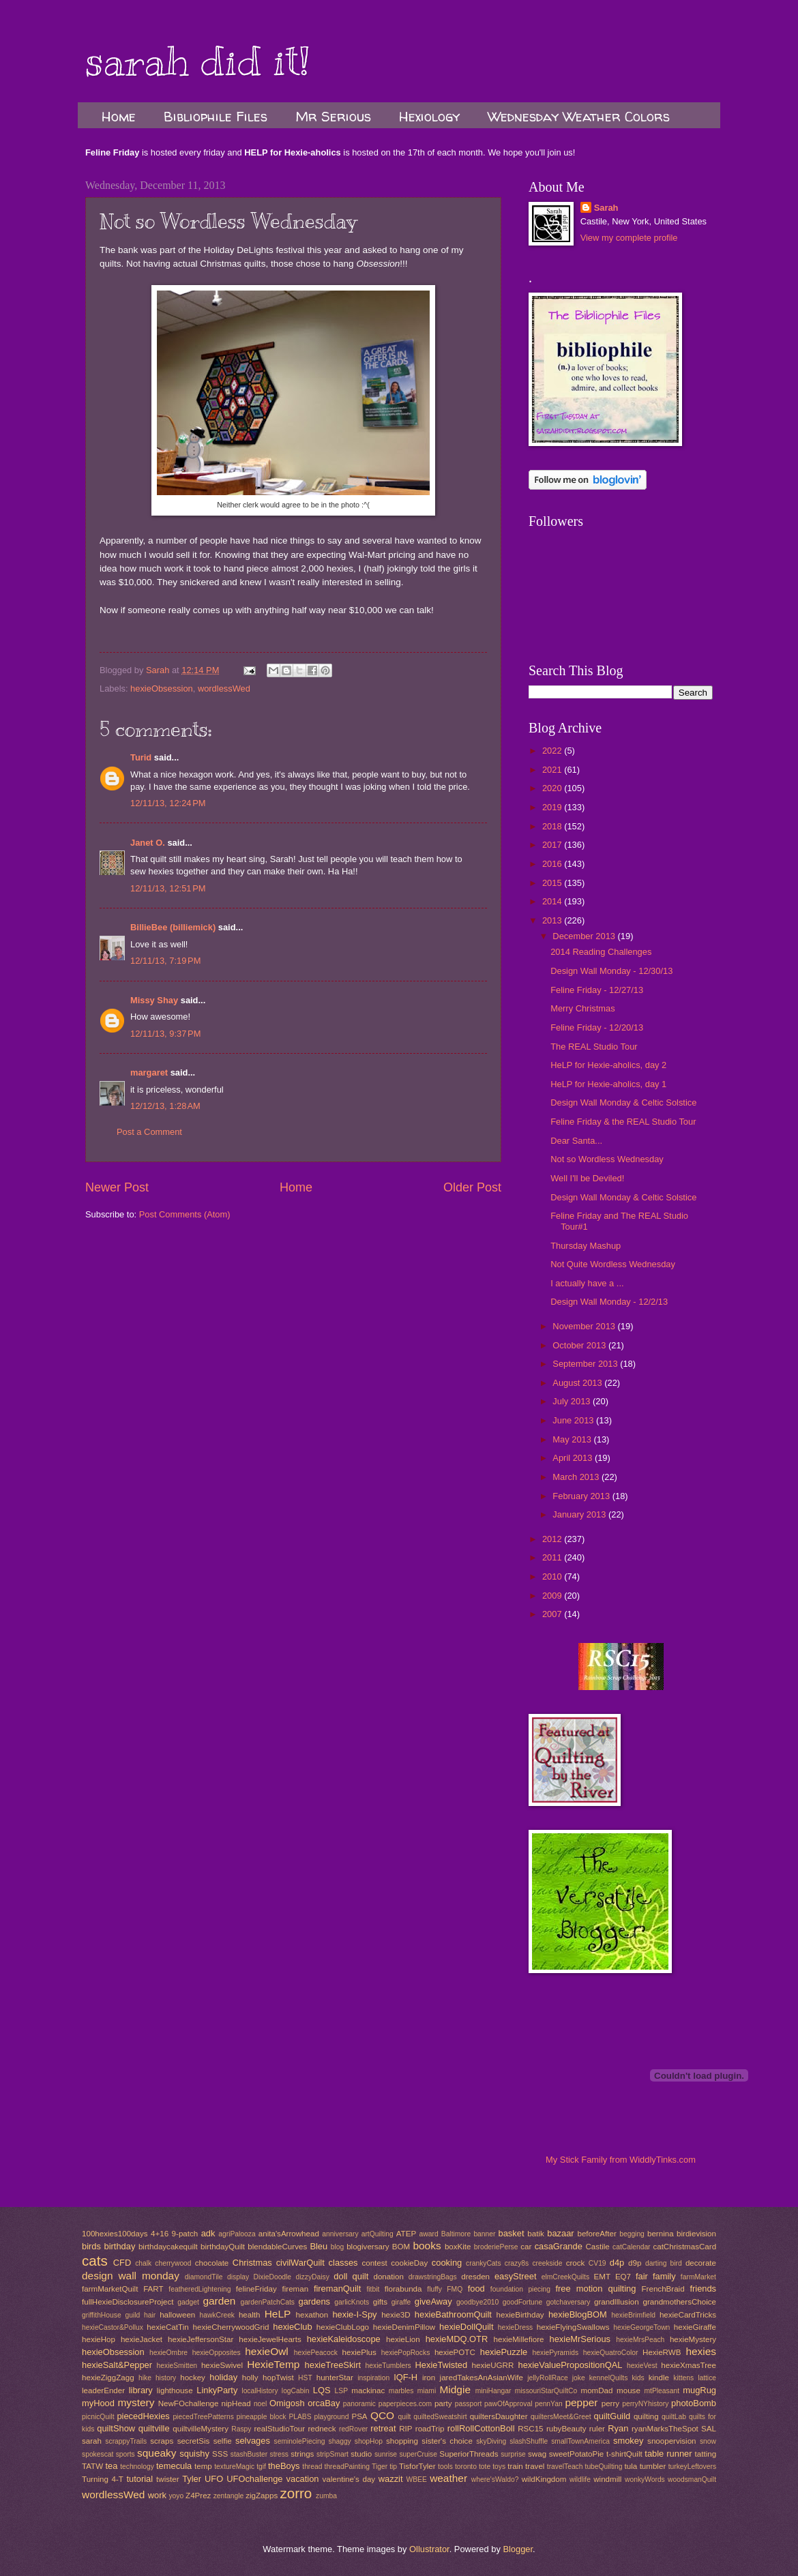 The width and height of the screenshot is (798, 2576). Describe the element at coordinates (353, 2429) in the screenshot. I see `redRover` at that location.